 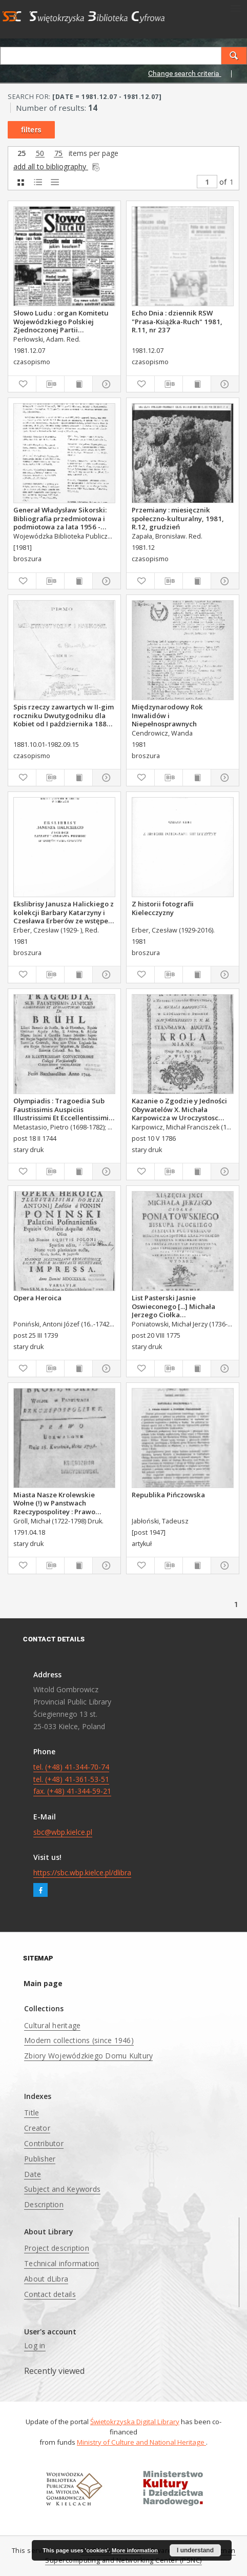 I want to click on Świętokrzyska Digital Library, so click(x=134, y=2421).